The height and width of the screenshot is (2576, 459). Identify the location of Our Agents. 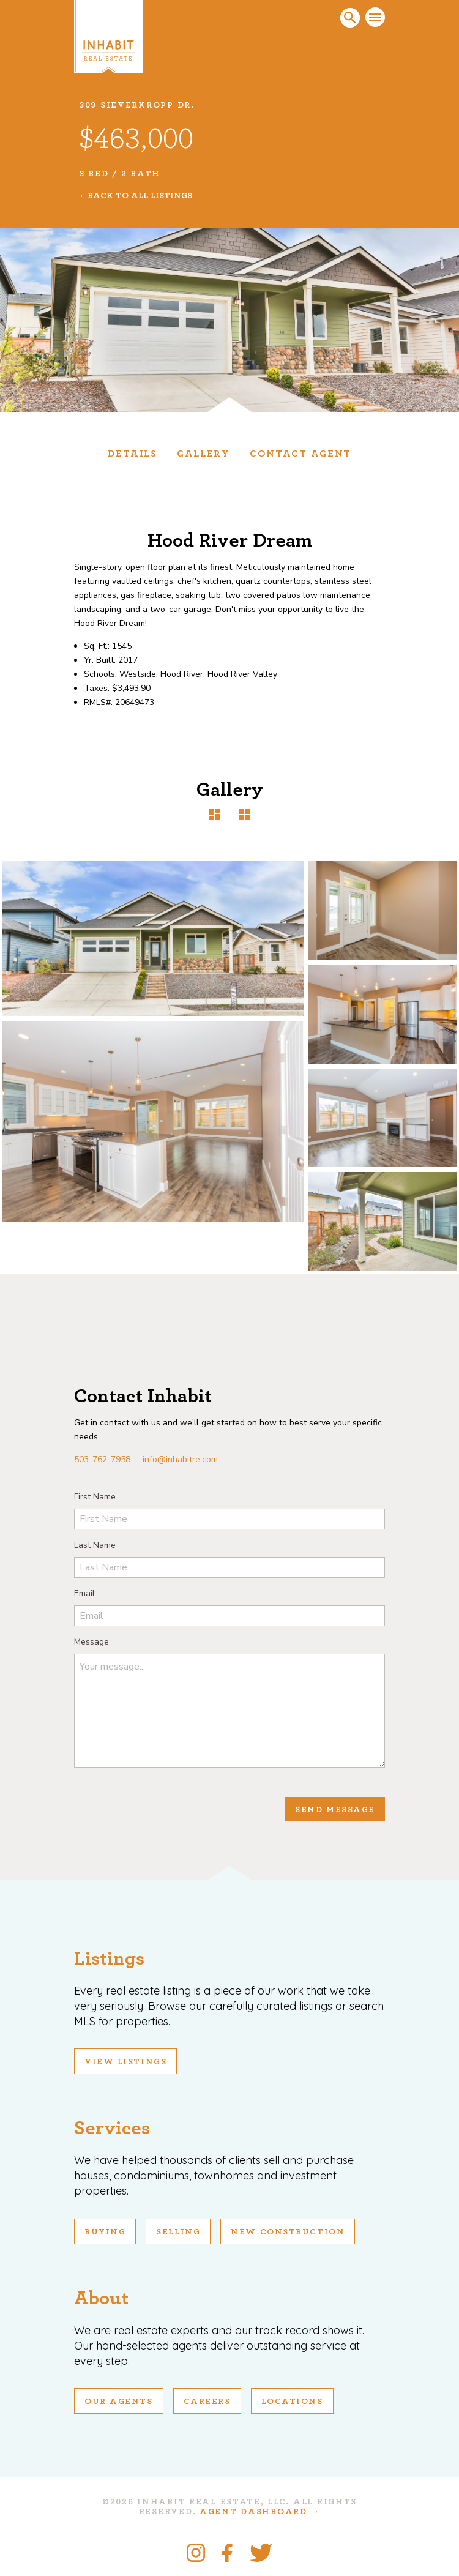
(118, 2401).